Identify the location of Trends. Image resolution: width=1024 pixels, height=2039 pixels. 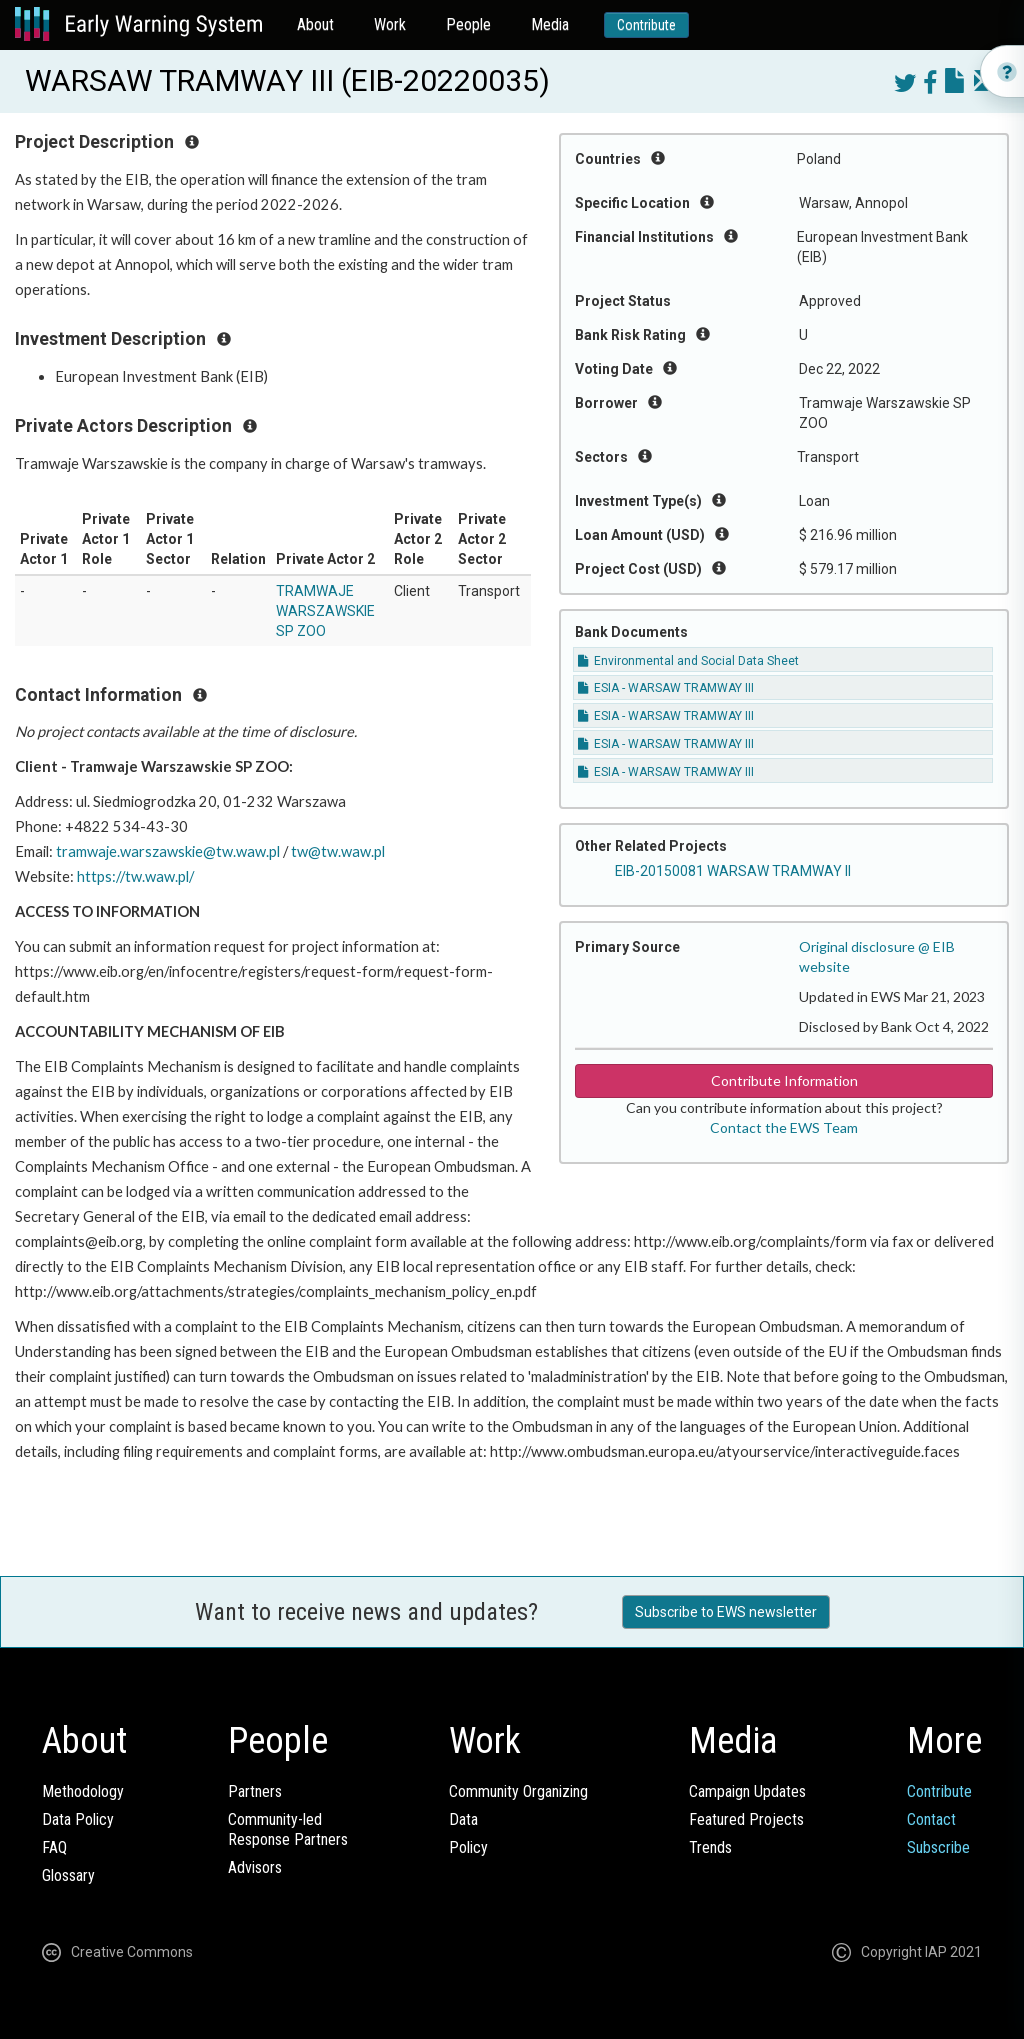
(710, 1847).